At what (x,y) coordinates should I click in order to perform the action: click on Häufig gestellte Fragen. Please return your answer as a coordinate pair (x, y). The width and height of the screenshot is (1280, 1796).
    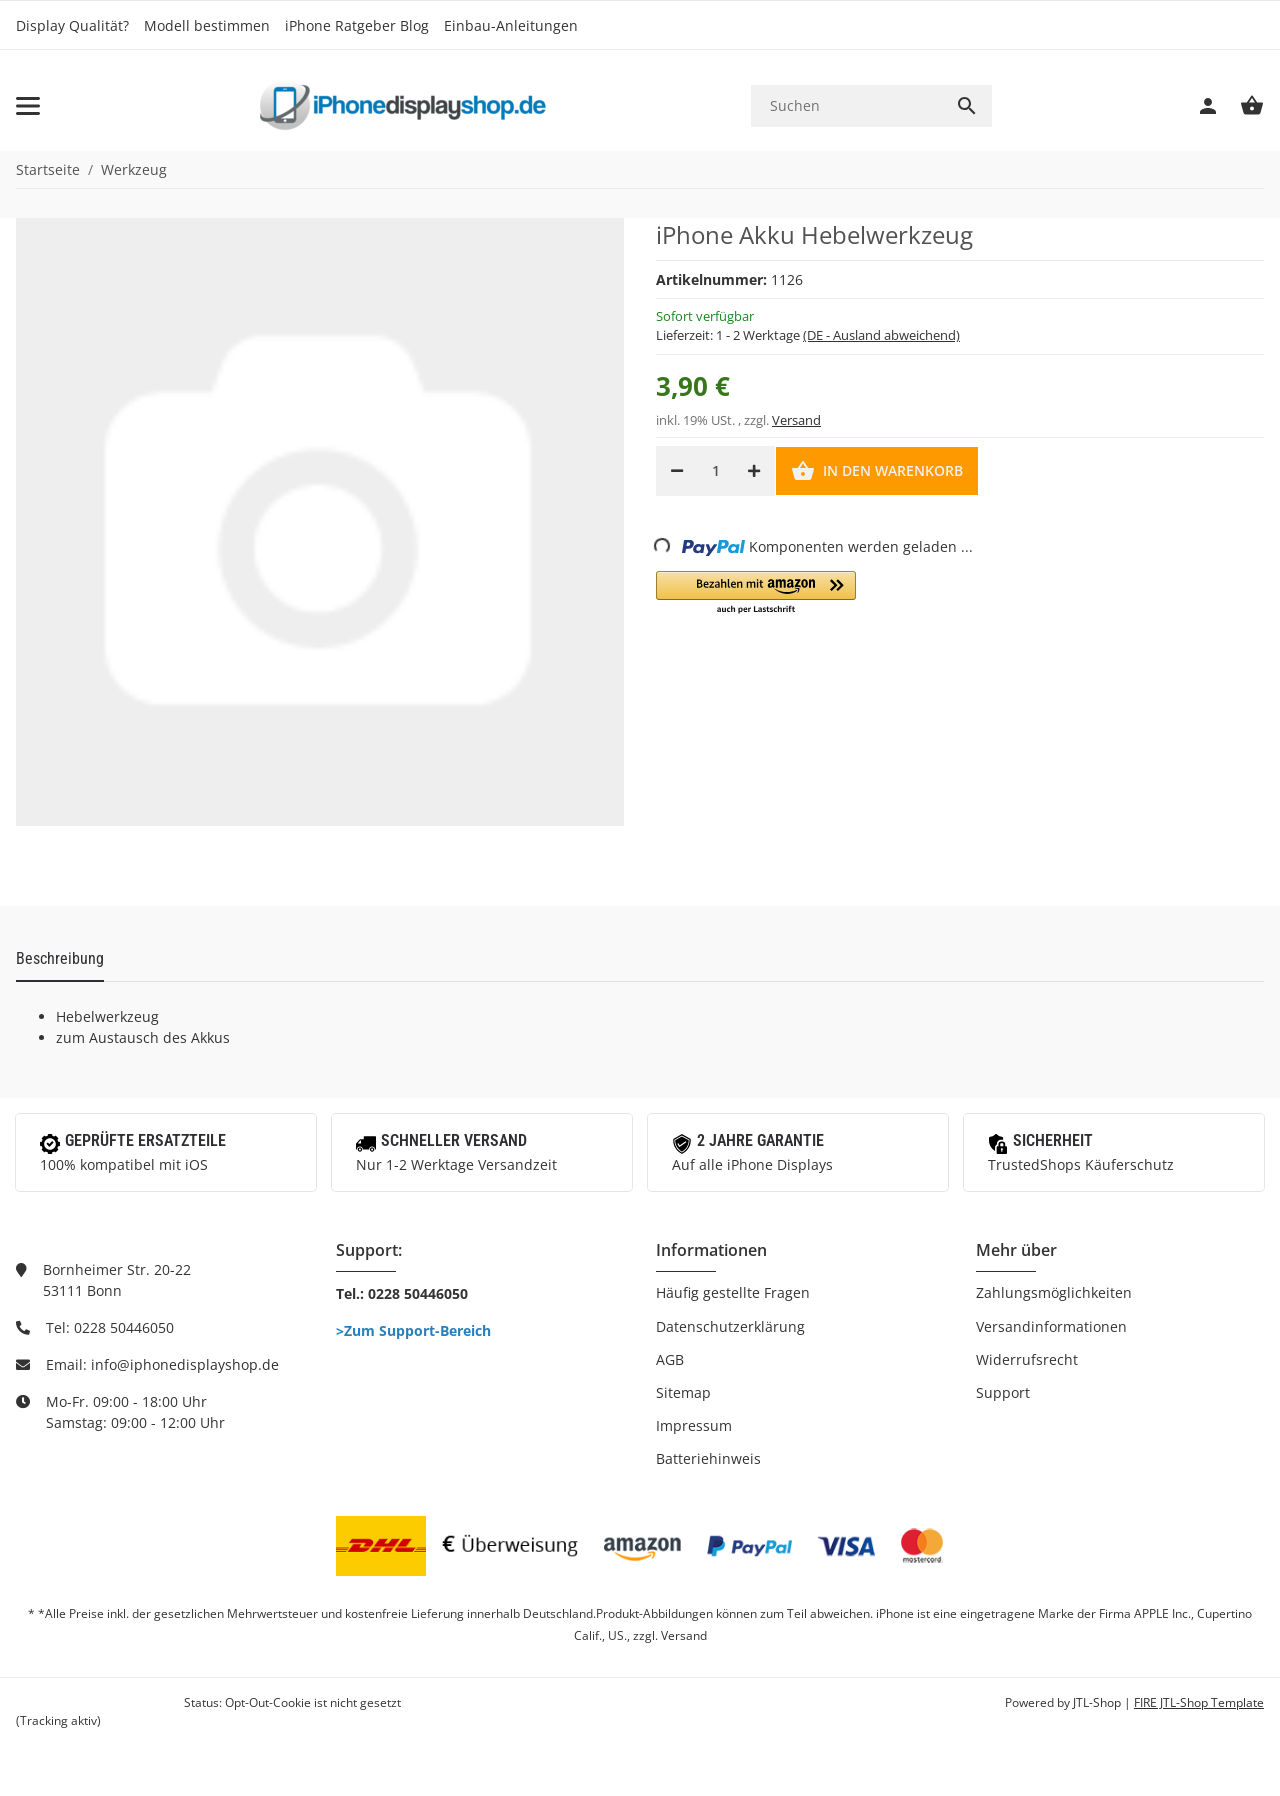
    Looking at the image, I should click on (733, 1292).